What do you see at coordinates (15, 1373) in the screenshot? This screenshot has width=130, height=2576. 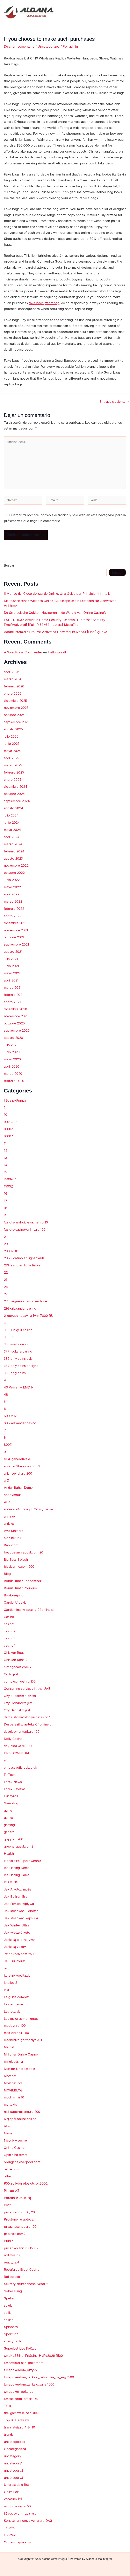 I see `388 only spins` at bounding box center [15, 1373].